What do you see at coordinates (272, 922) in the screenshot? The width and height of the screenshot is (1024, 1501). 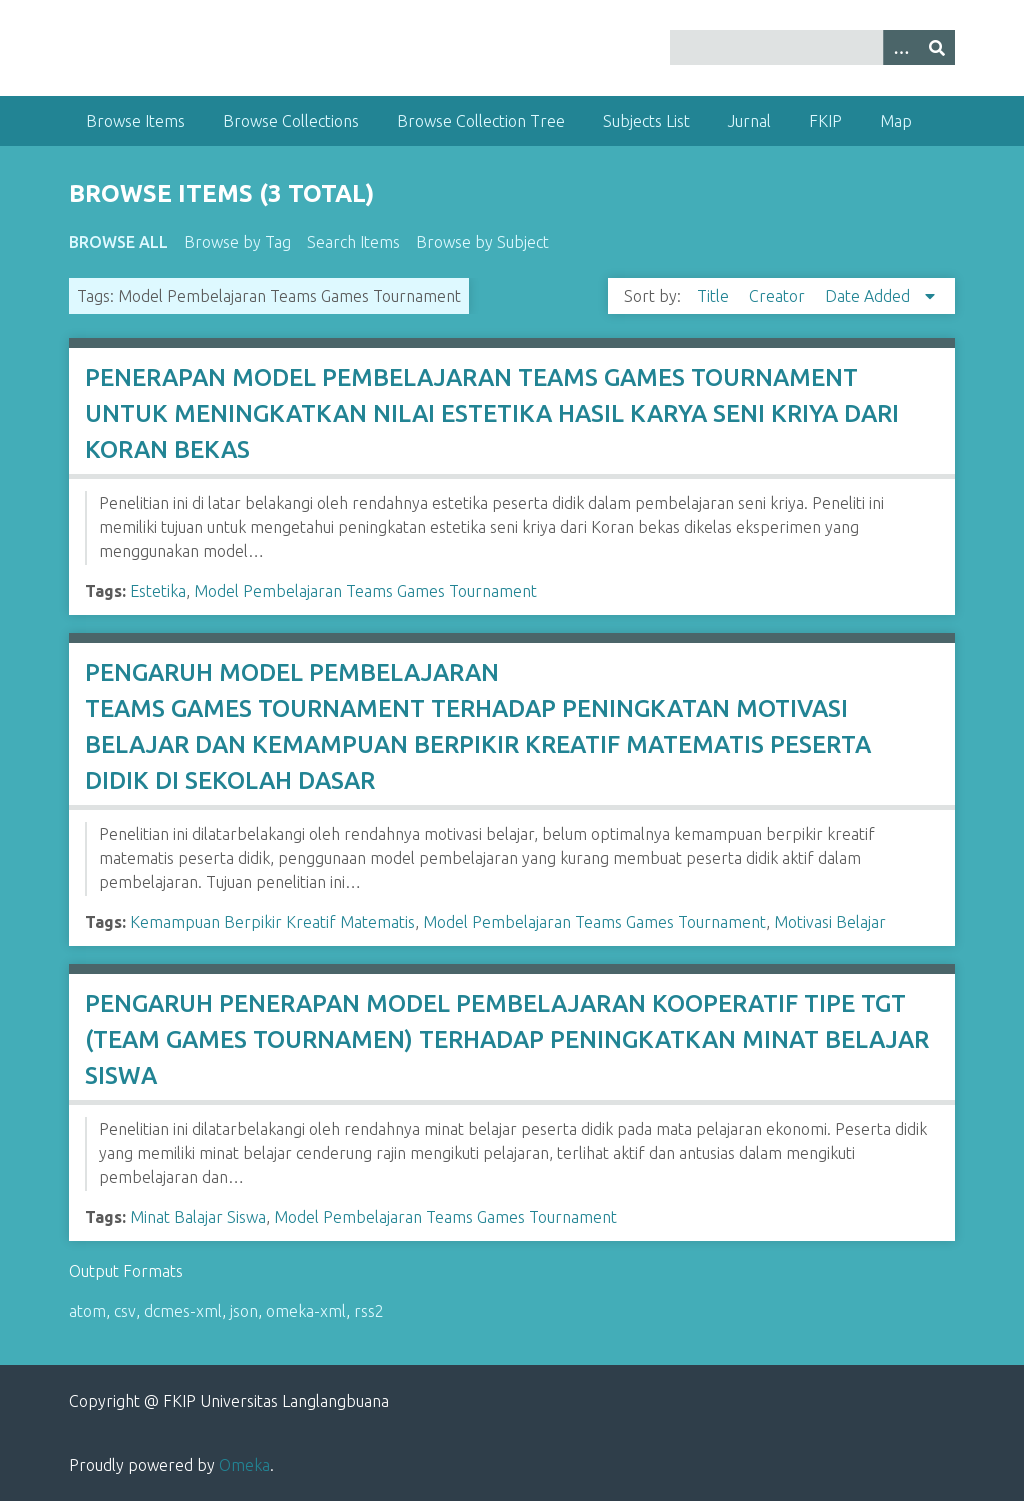 I see `Kemampuan Berpikir Kreatif Matematis` at bounding box center [272, 922].